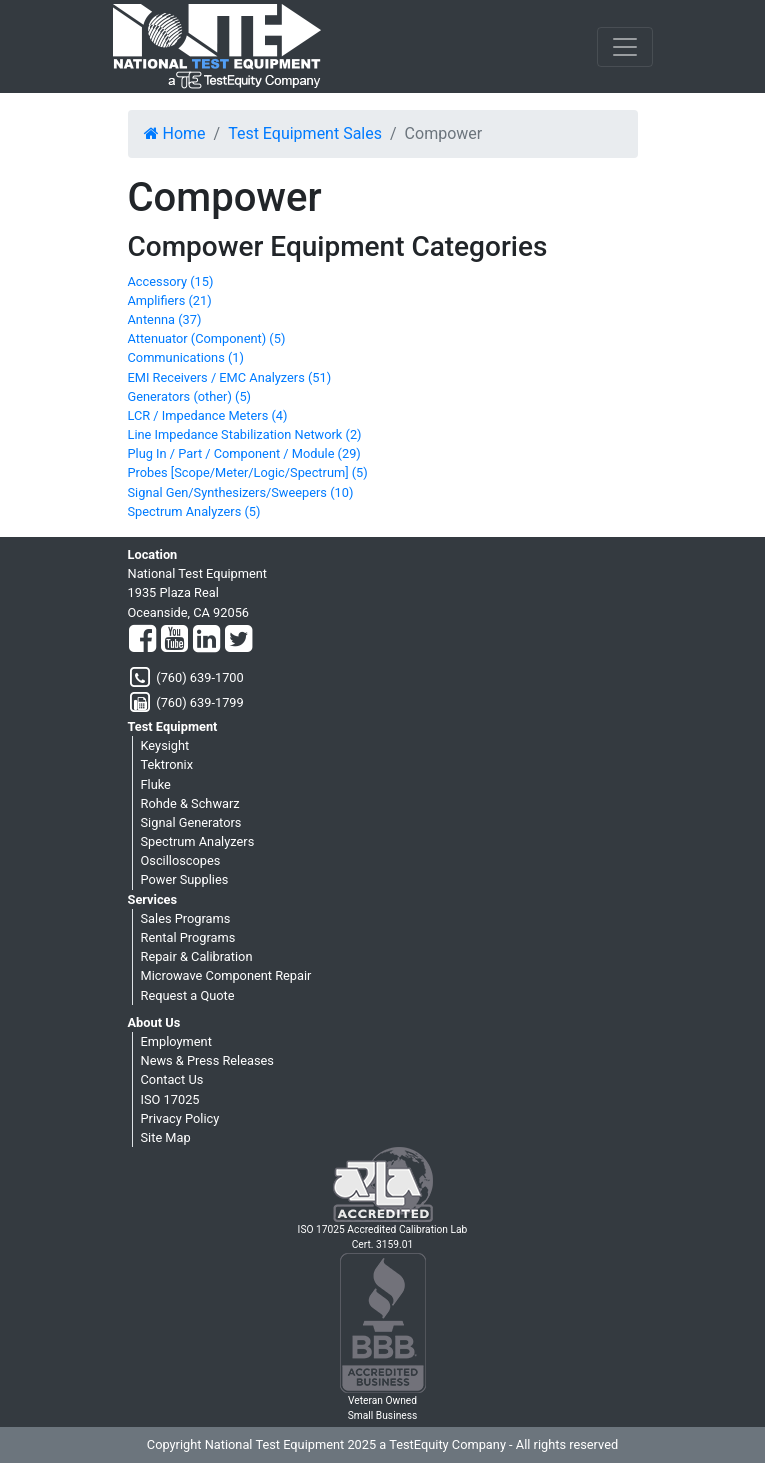 Image resolution: width=765 pixels, height=1463 pixels. What do you see at coordinates (165, 745) in the screenshot?
I see `Keysight` at bounding box center [165, 745].